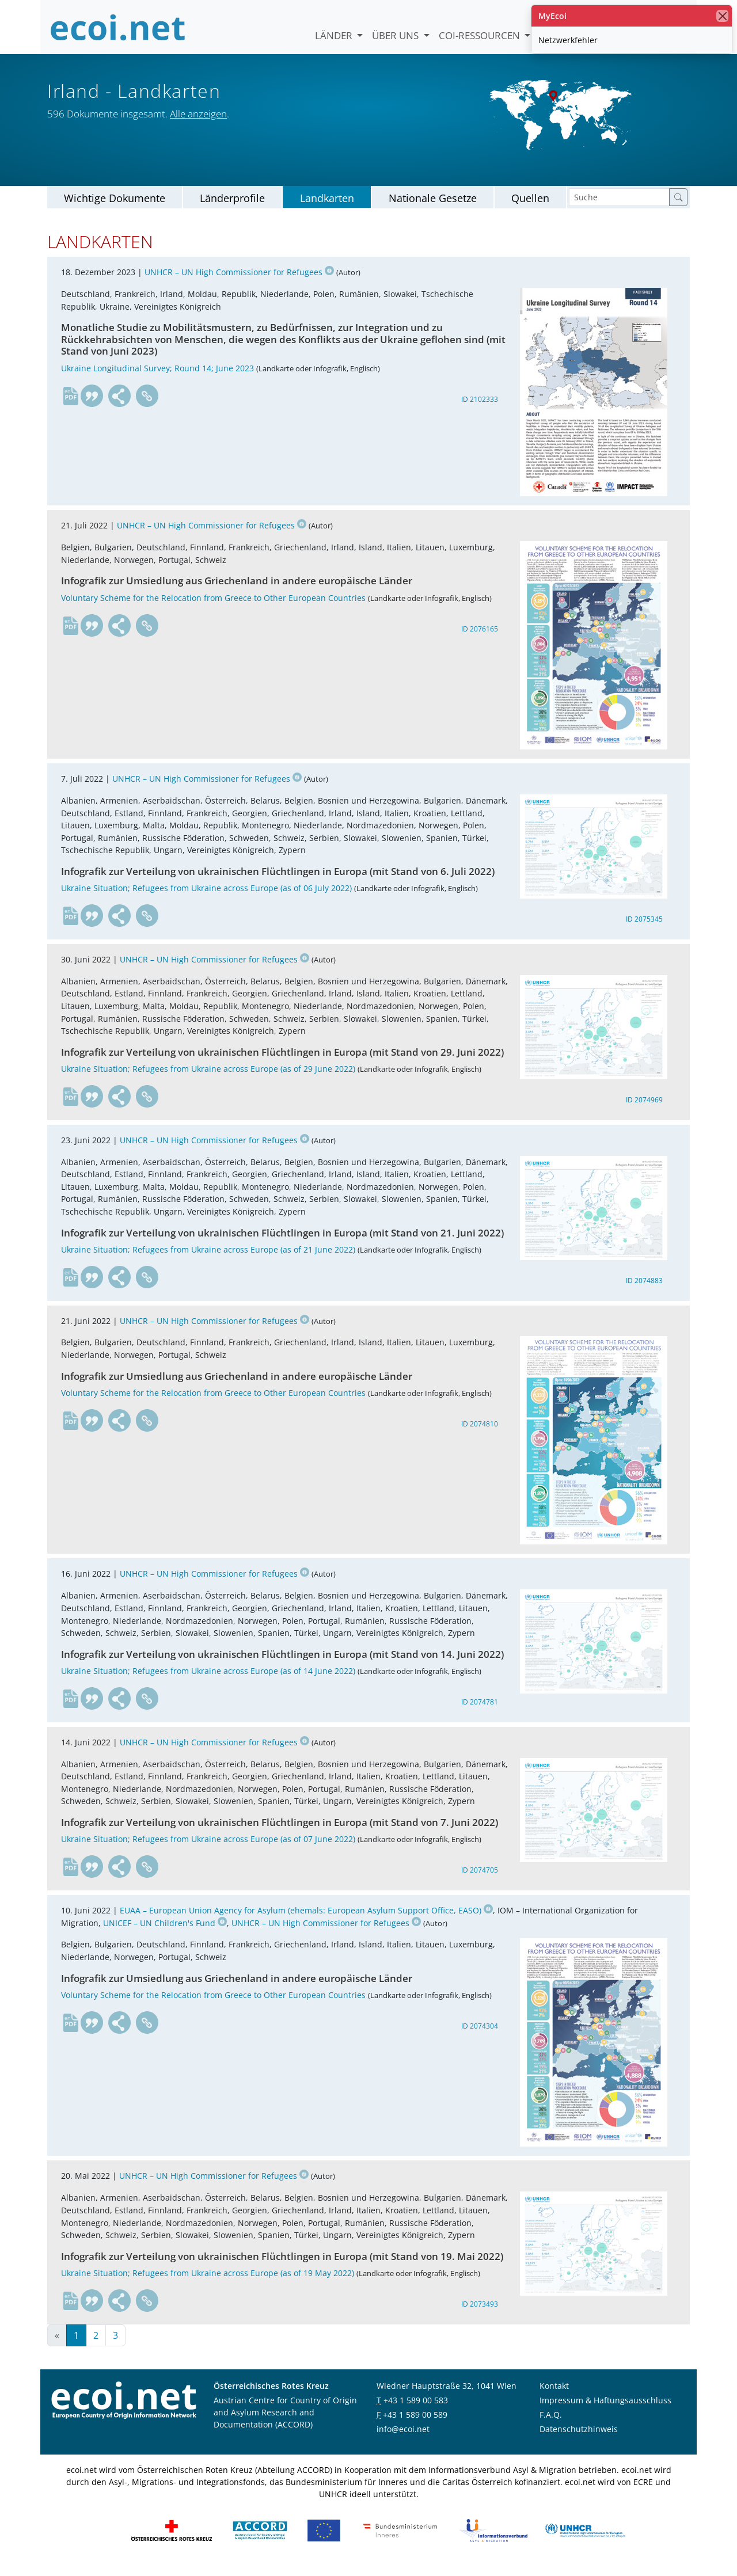 The image size is (737, 2576). I want to click on [Schließen], so click(722, 16).